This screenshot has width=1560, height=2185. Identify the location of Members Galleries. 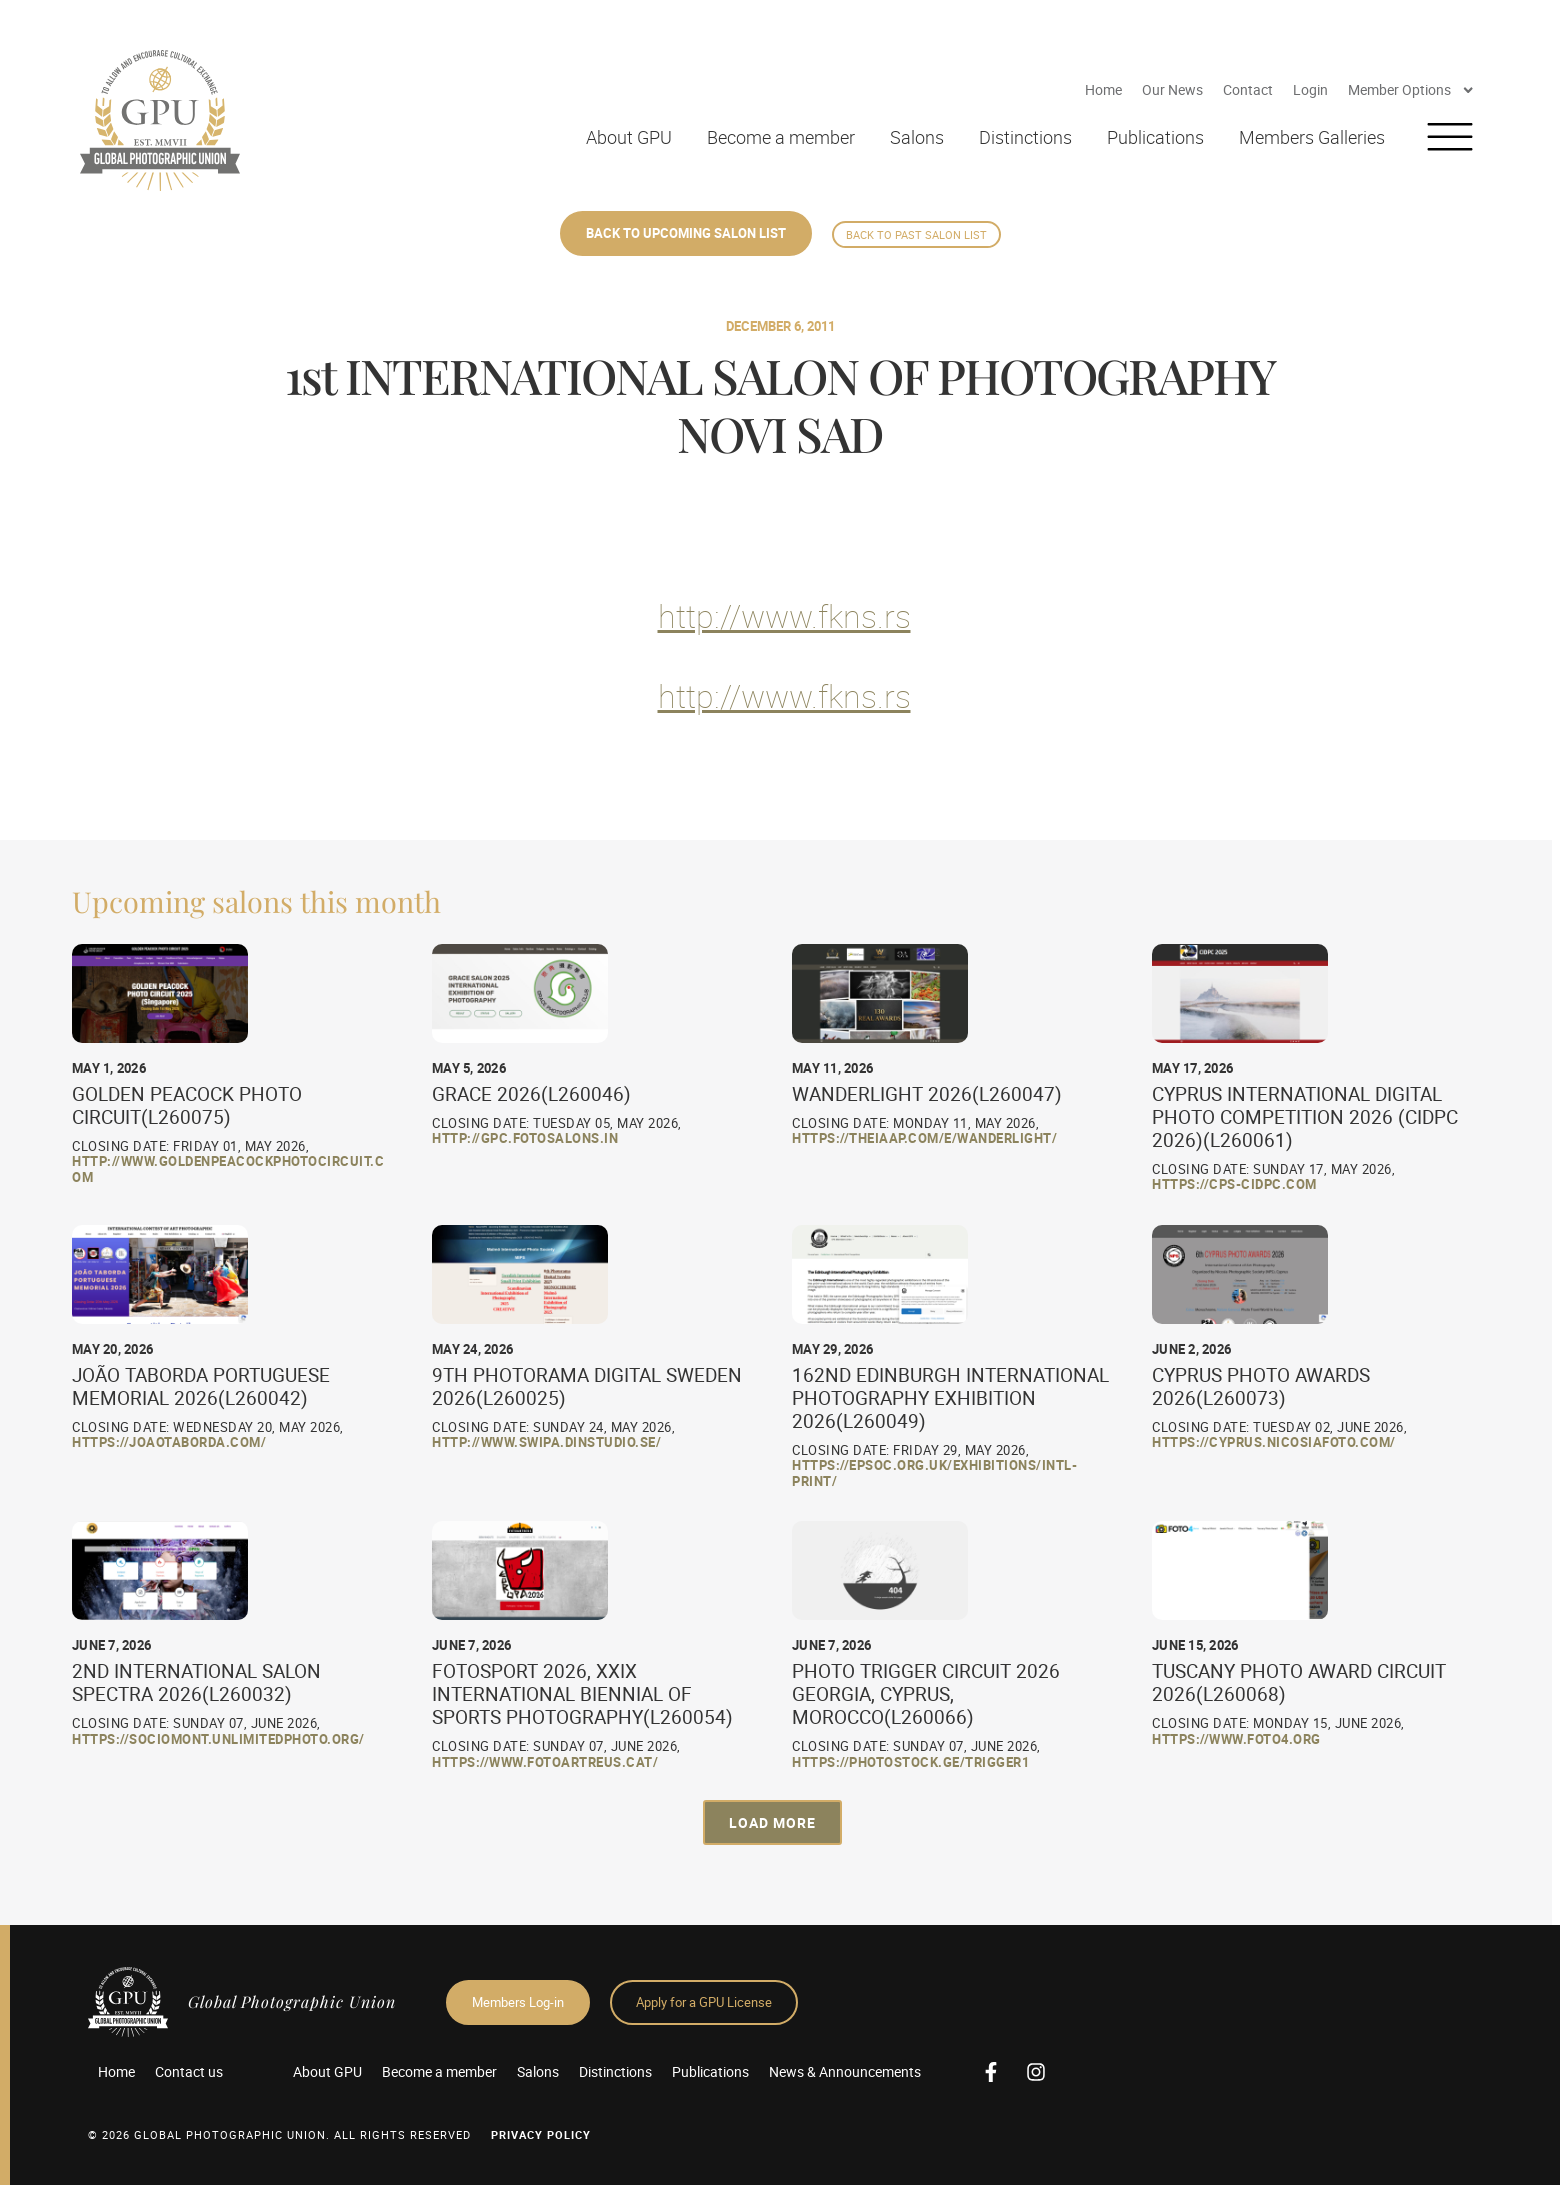
(1312, 137).